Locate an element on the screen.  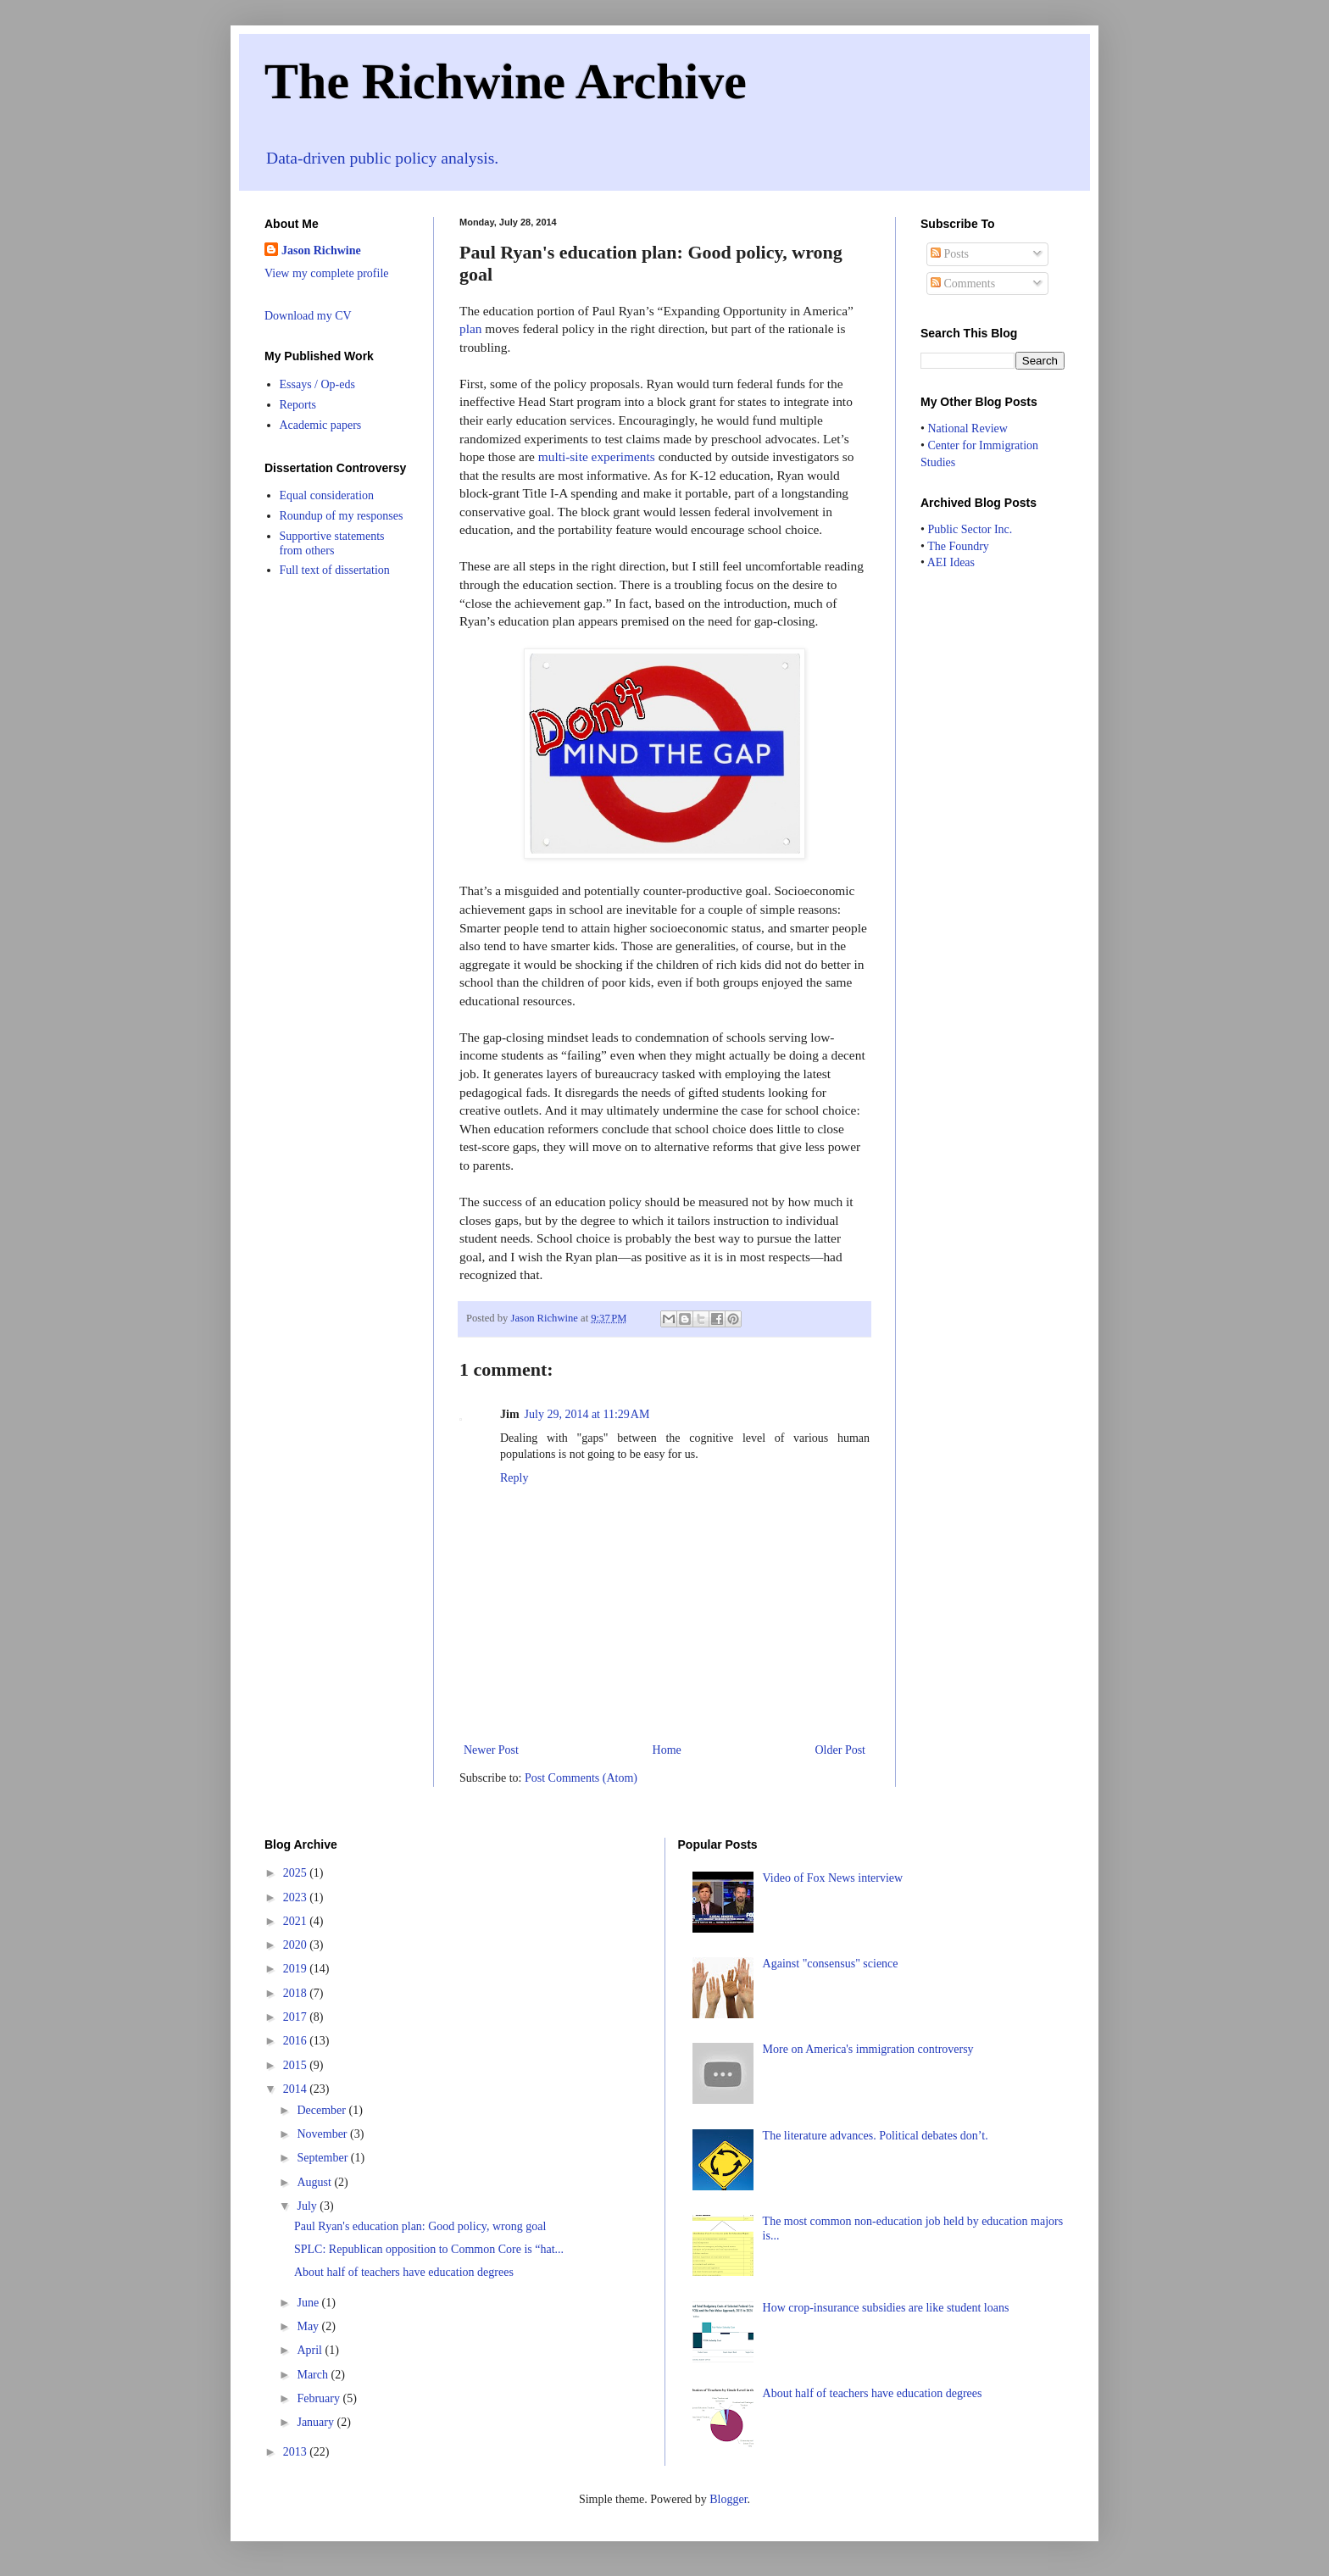
Public Sector Inc. is located at coordinates (969, 529).